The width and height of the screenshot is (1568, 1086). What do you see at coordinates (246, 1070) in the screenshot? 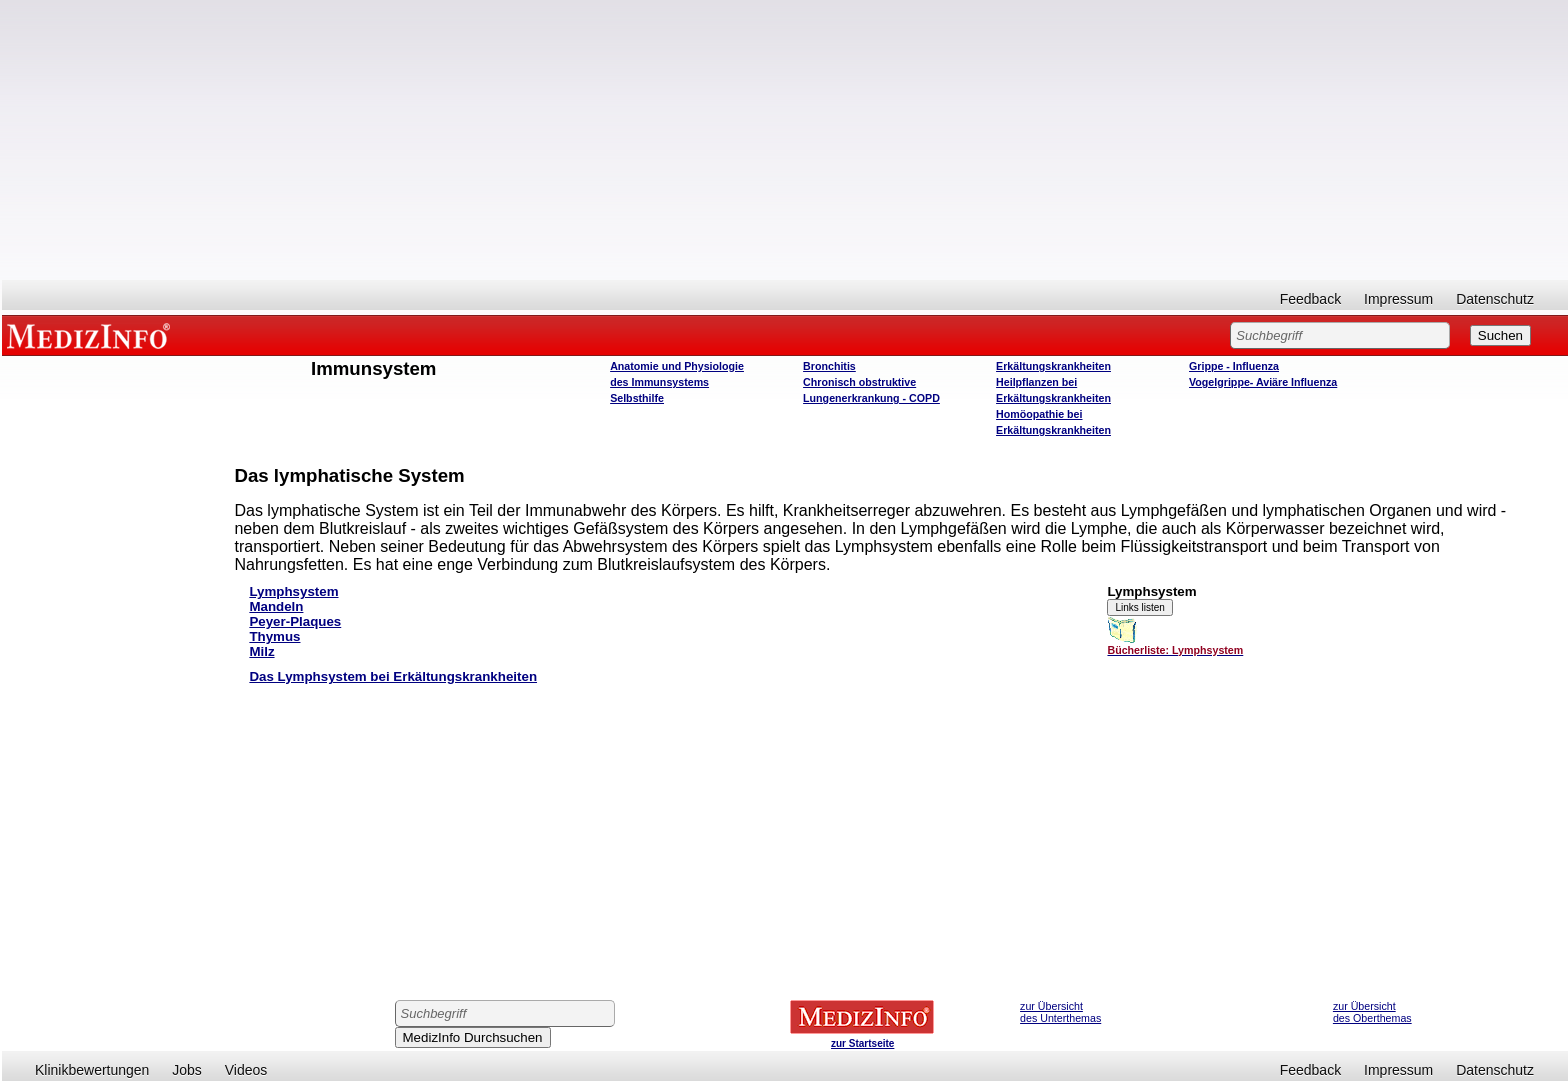
I see `Videos` at bounding box center [246, 1070].